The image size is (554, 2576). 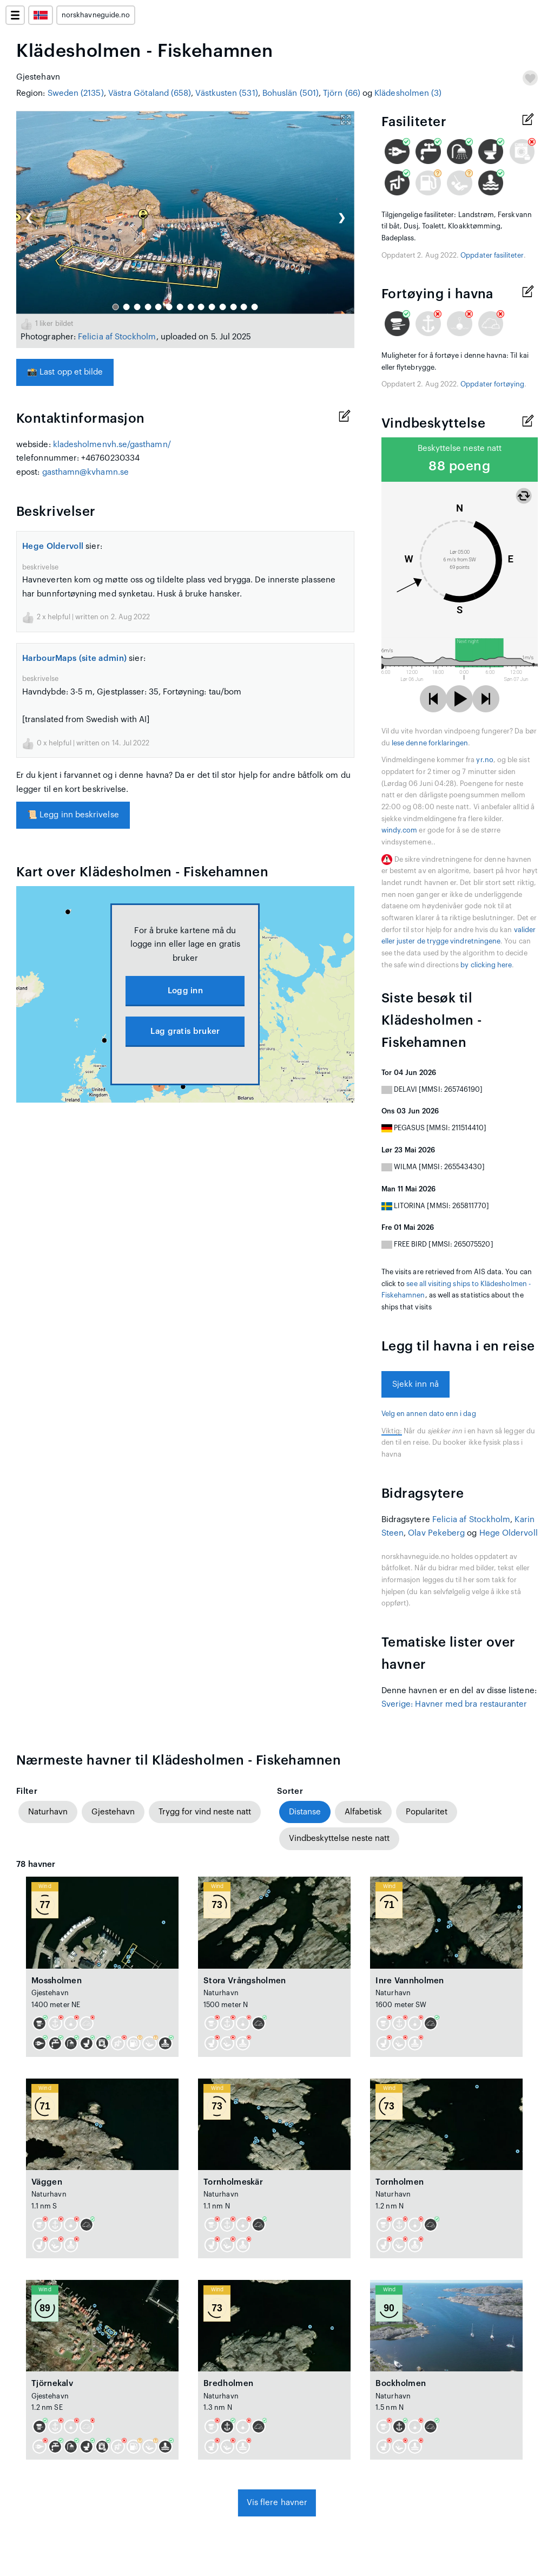 What do you see at coordinates (492, 384) in the screenshot?
I see `Oppdater fortøying` at bounding box center [492, 384].